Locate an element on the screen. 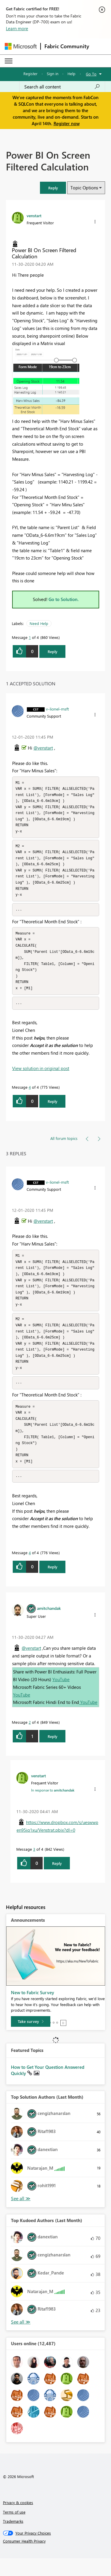  [button] is located at coordinates (53, 188).